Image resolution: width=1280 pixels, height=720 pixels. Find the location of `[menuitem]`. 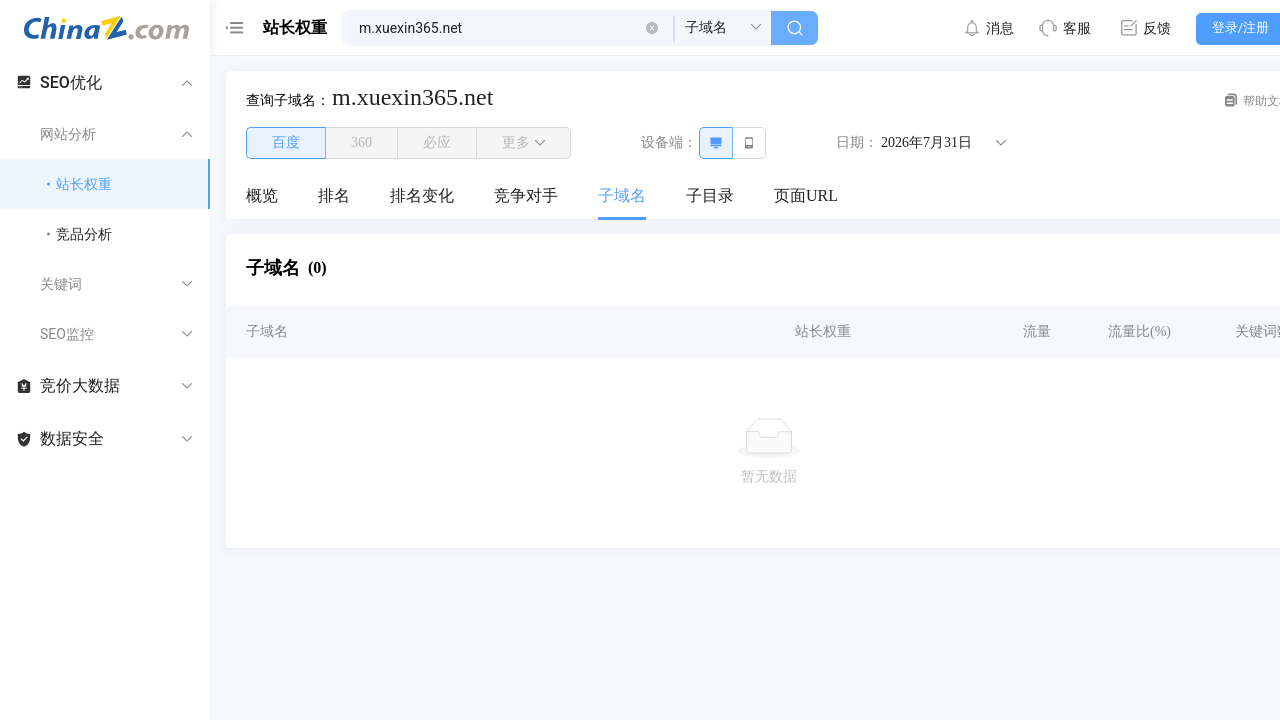

[menuitem] is located at coordinates (262, 197).